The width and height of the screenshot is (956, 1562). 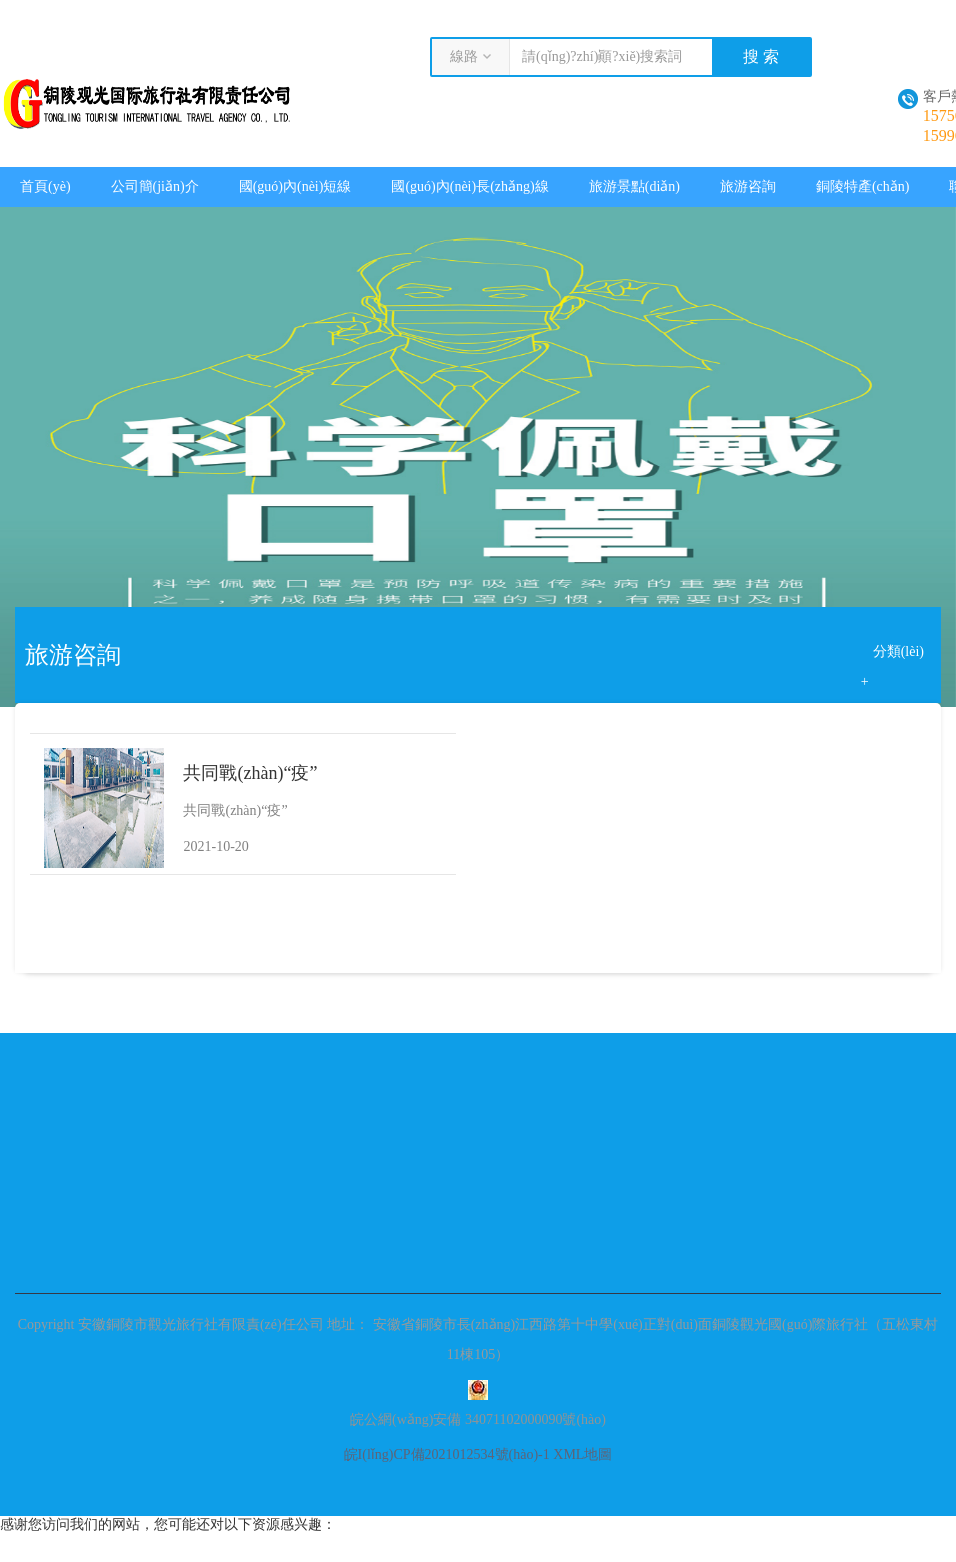 I want to click on 旅游咨詢, so click(x=748, y=186).